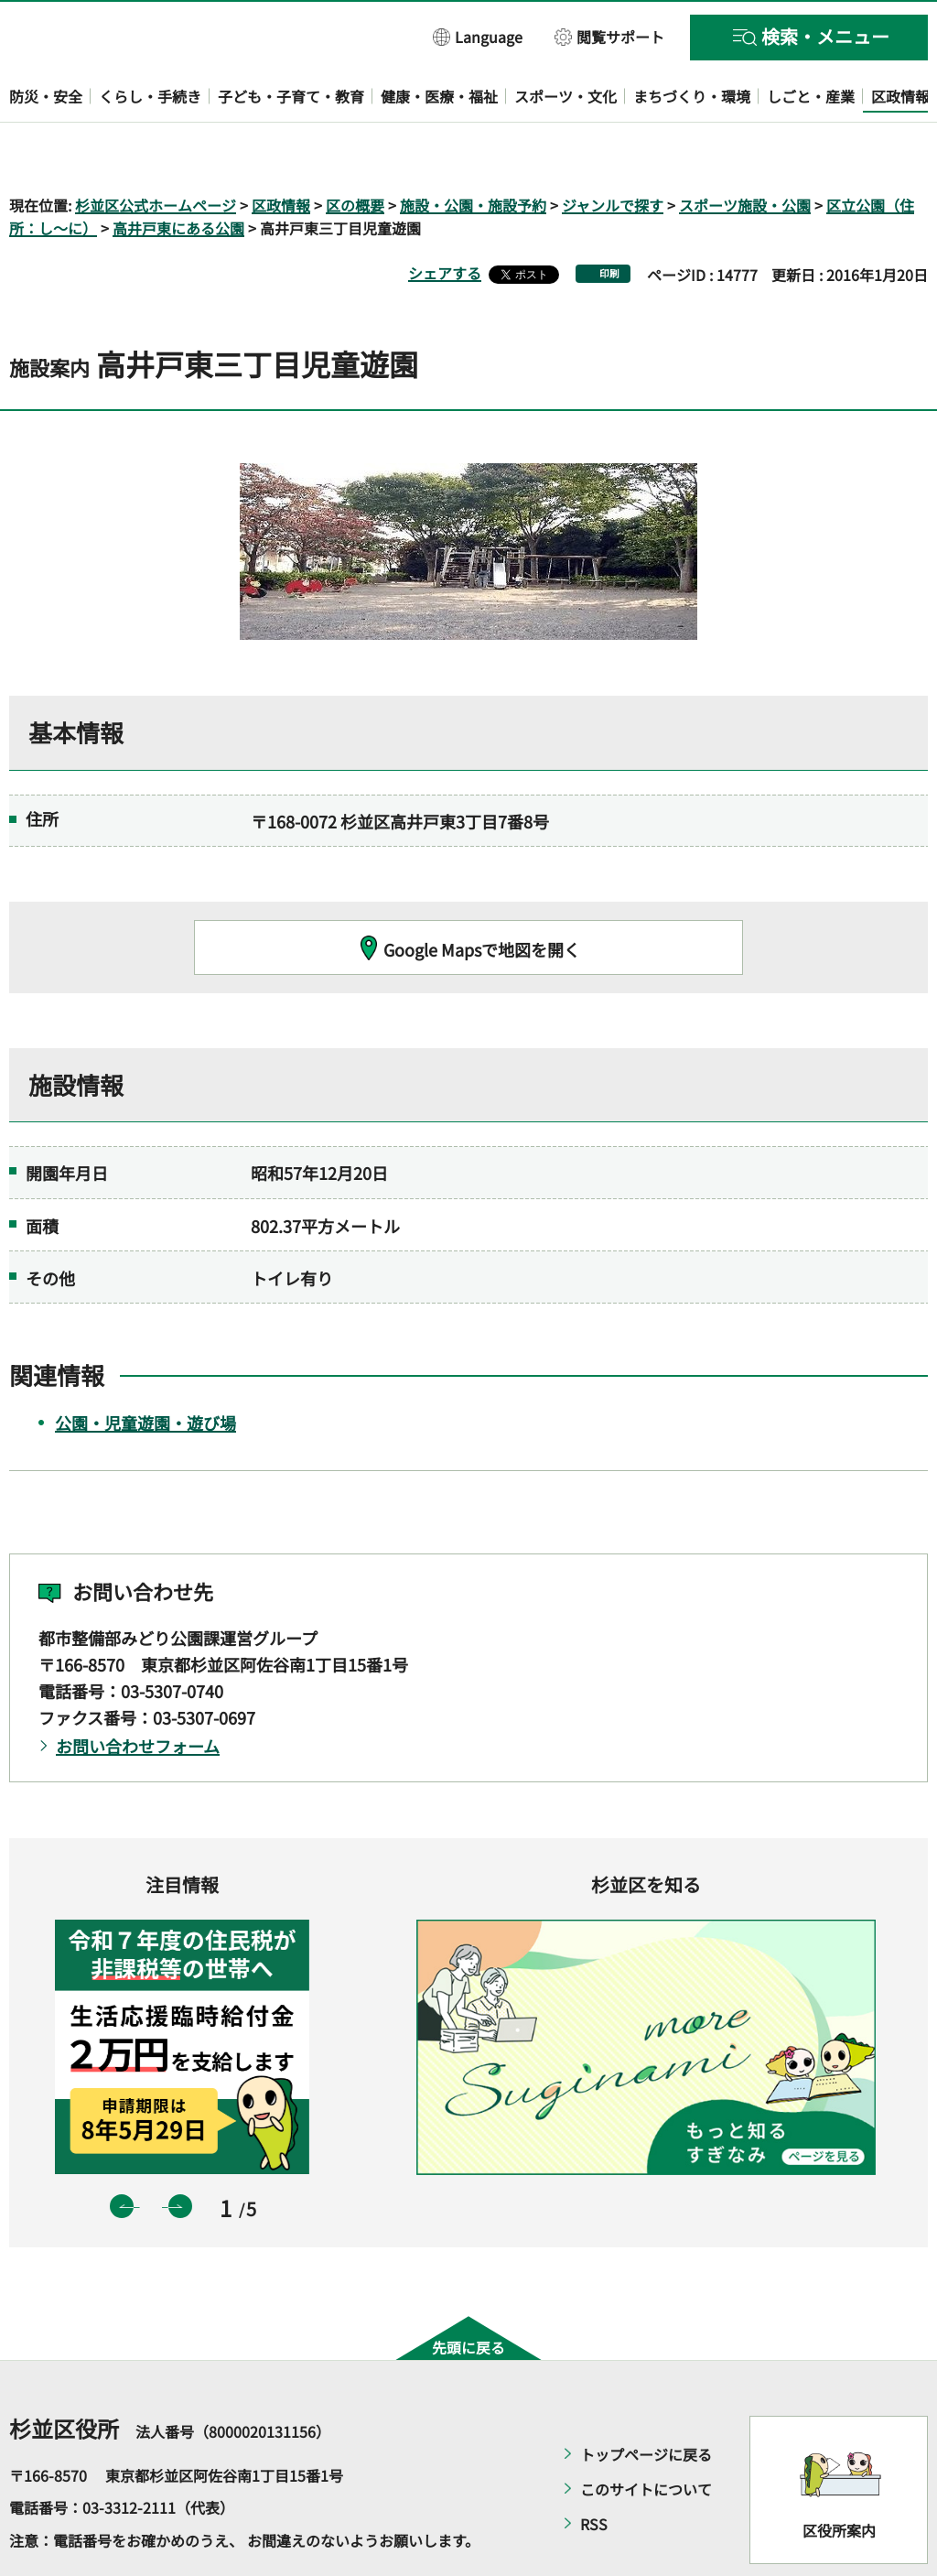 The height and width of the screenshot is (2576, 937). I want to click on 施設・公園・施設予約, so click(473, 152).